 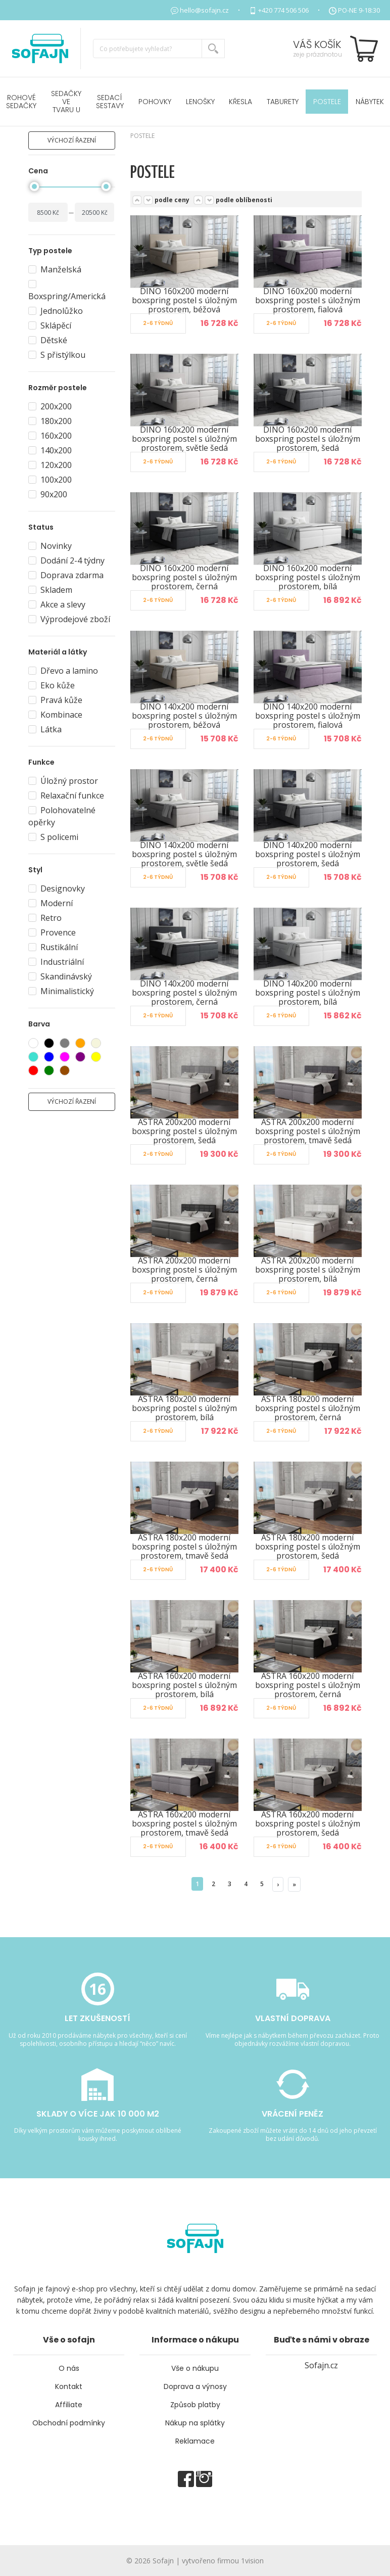 What do you see at coordinates (50, 435) in the screenshot?
I see `160x200` at bounding box center [50, 435].